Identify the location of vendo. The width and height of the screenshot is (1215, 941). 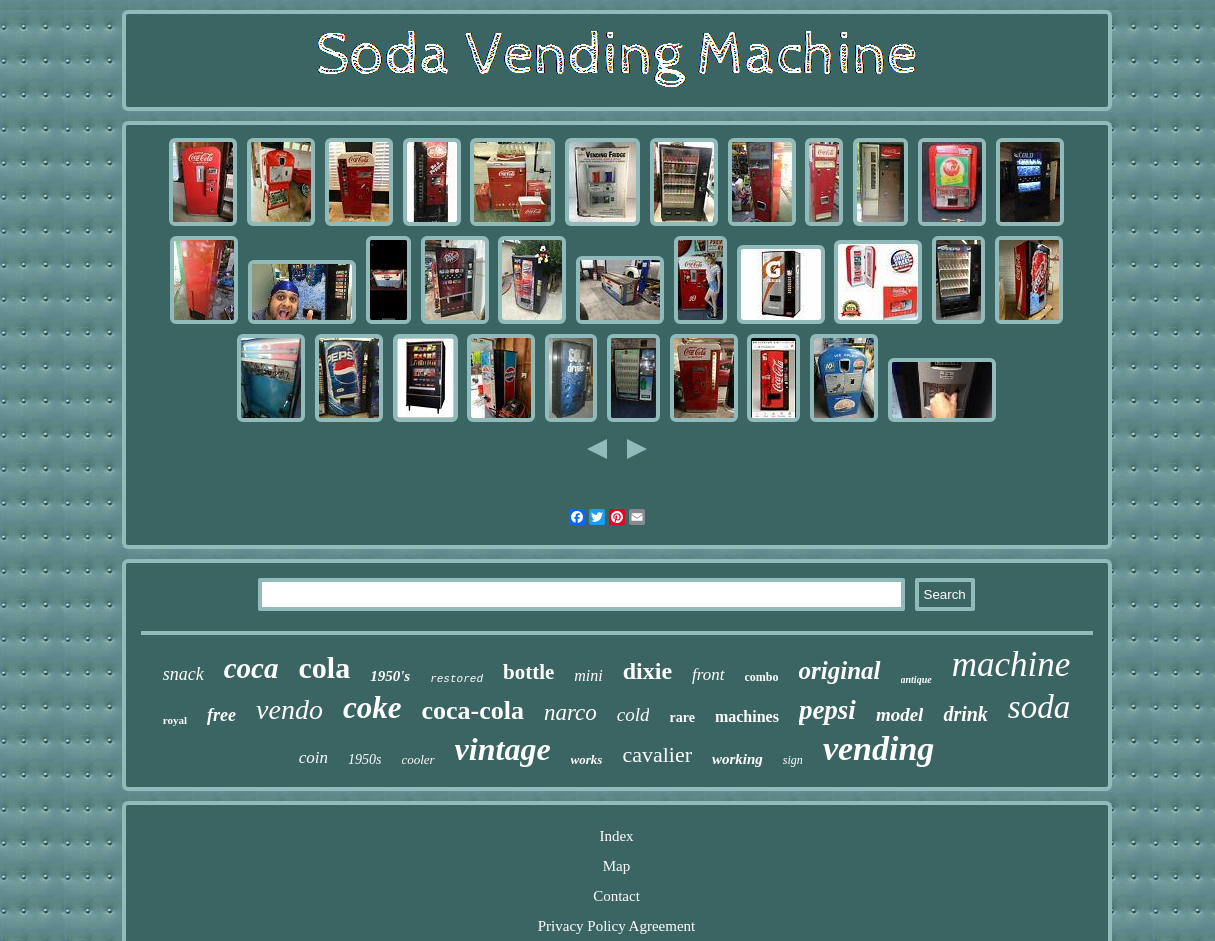
(289, 709).